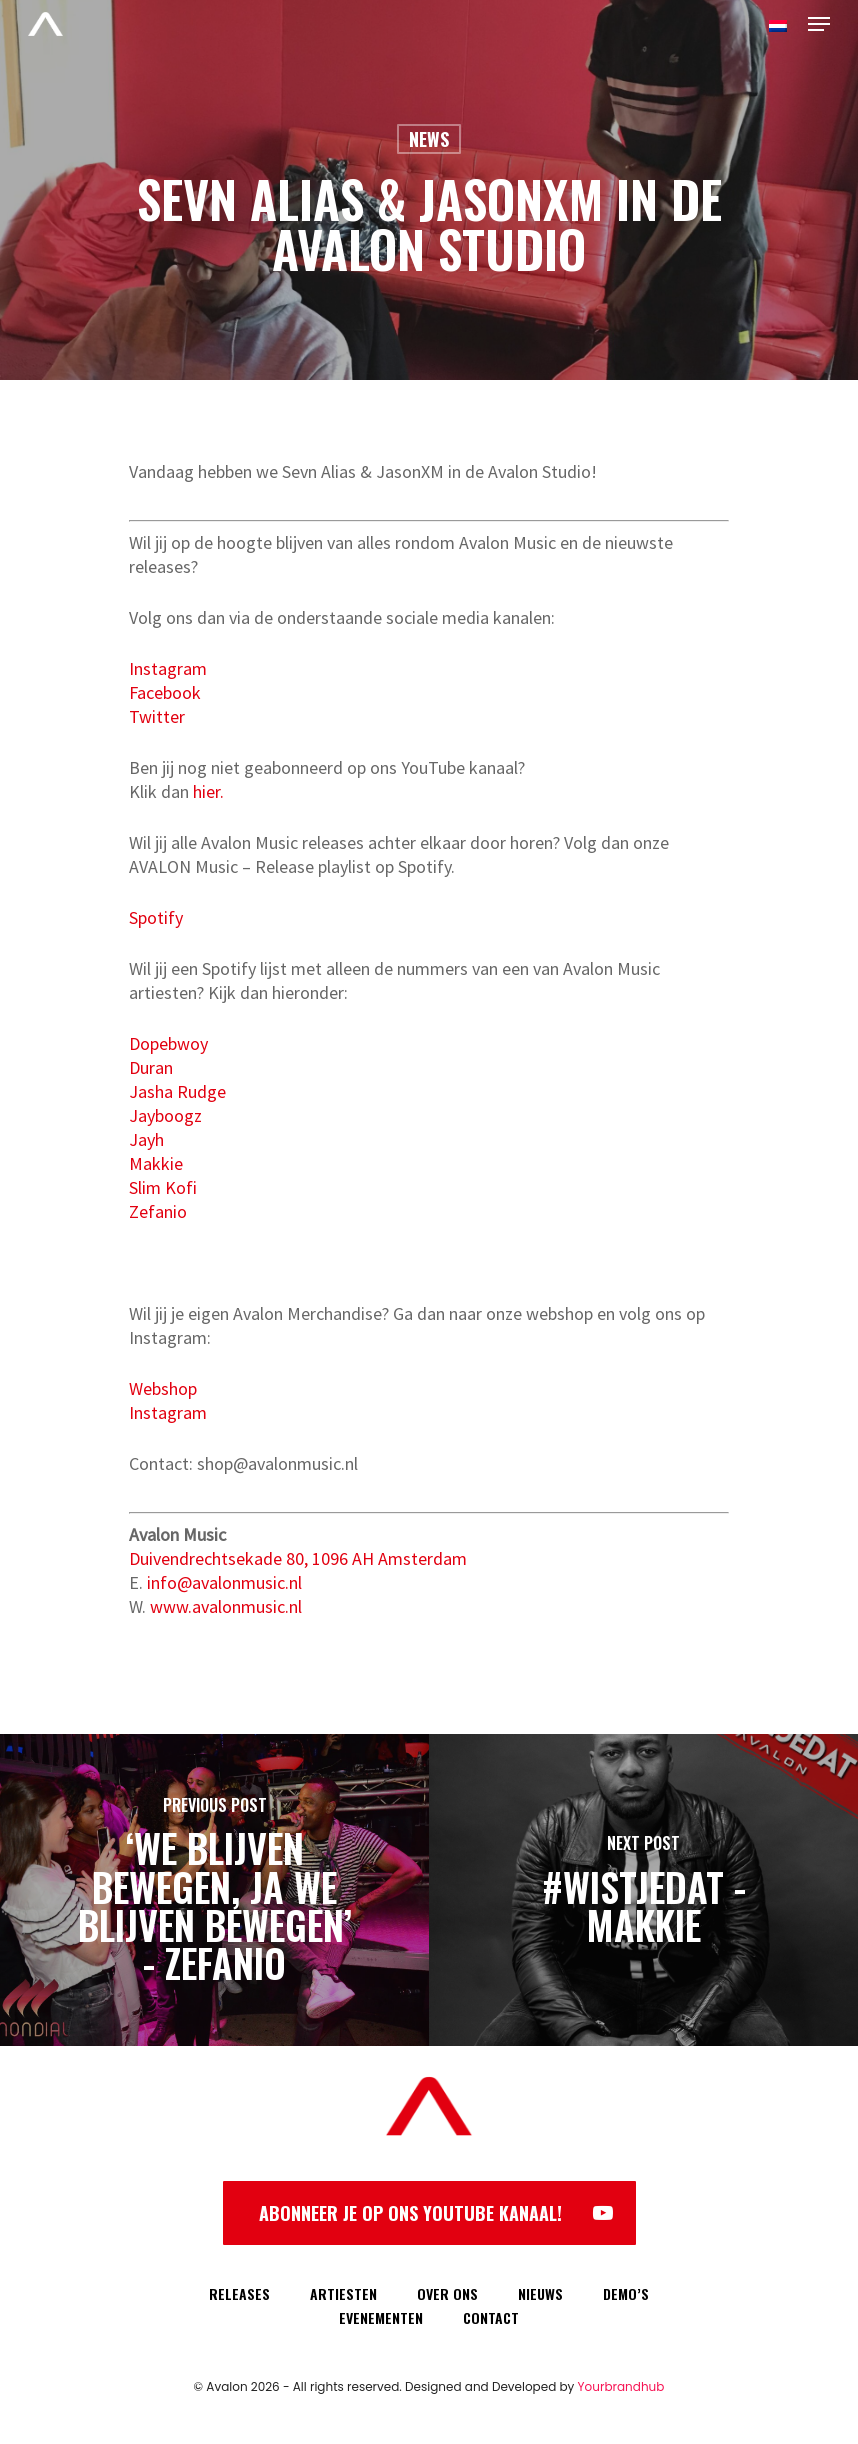 This screenshot has width=858, height=2444. What do you see at coordinates (156, 917) in the screenshot?
I see `Spotify` at bounding box center [156, 917].